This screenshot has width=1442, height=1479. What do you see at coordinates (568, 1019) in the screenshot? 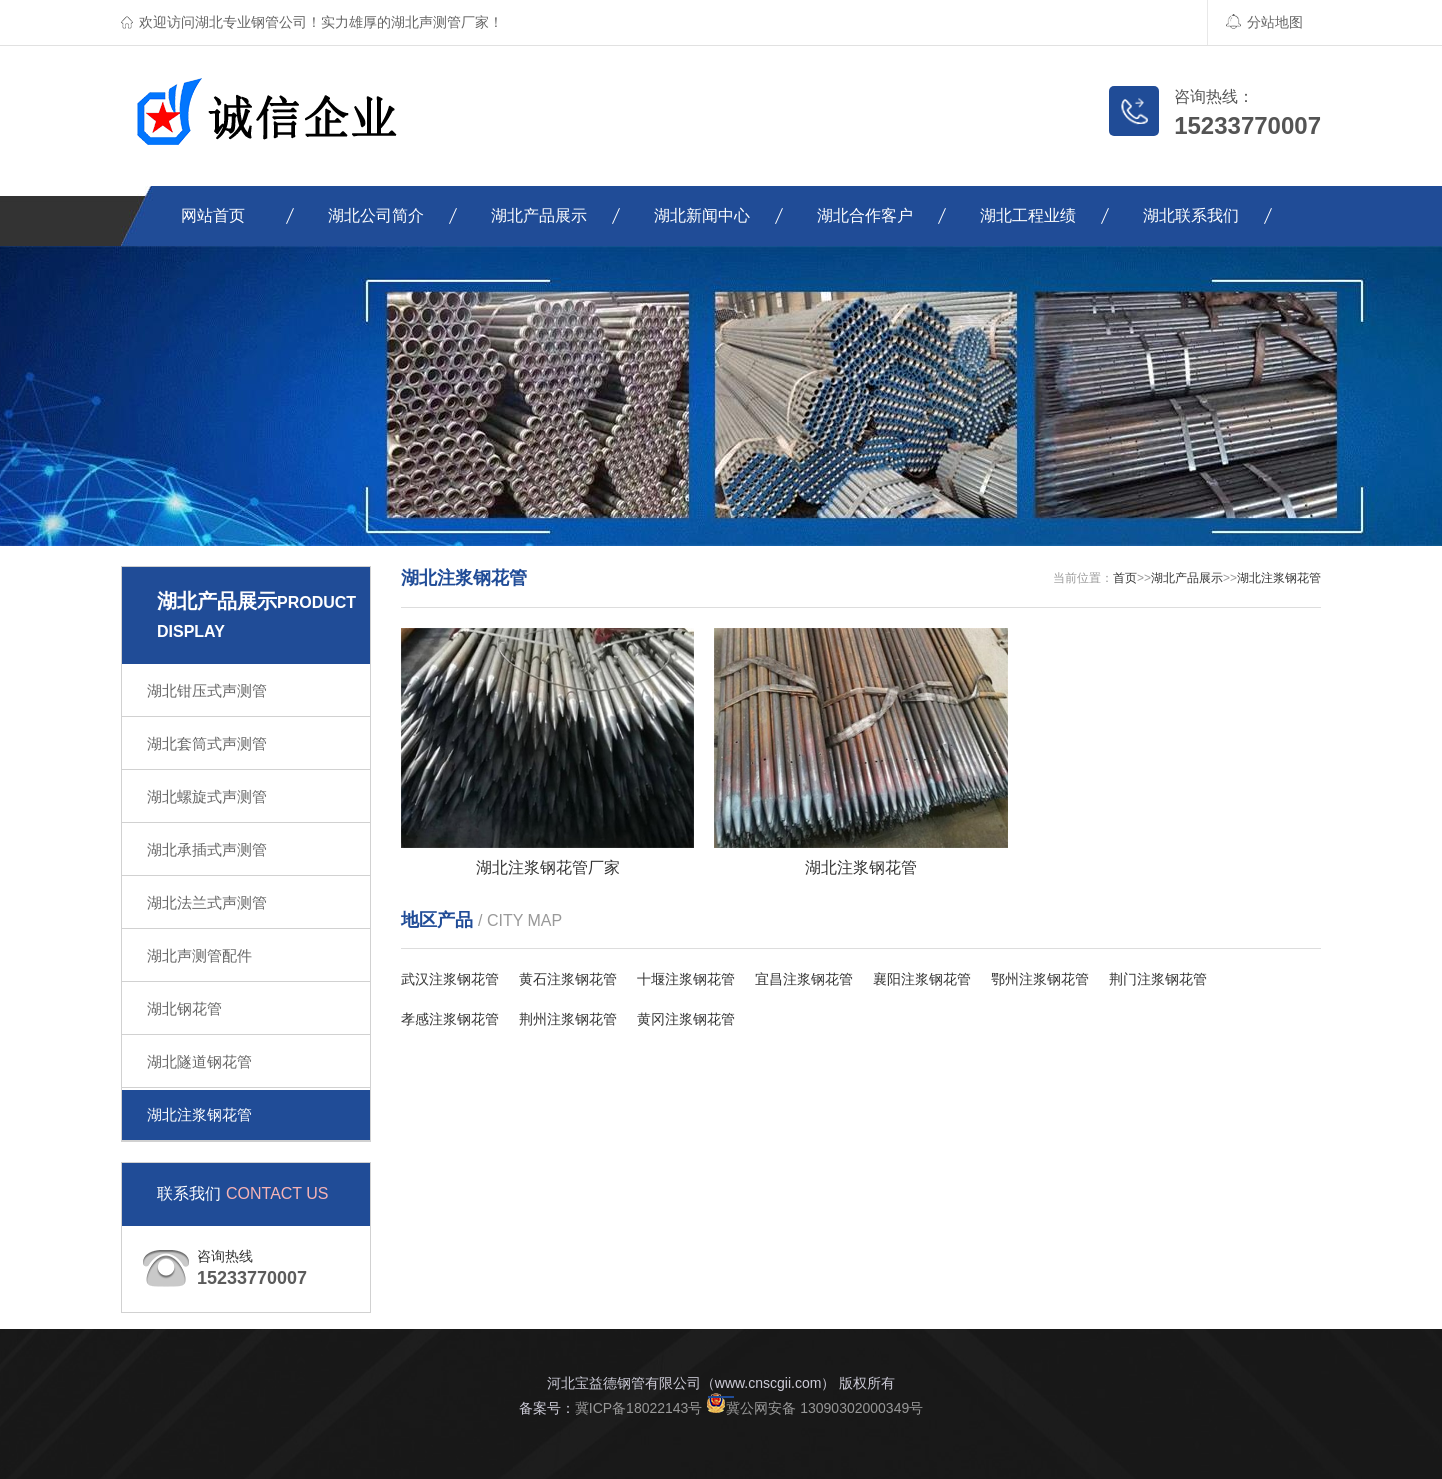
I see `荆州注浆钢花管` at bounding box center [568, 1019].